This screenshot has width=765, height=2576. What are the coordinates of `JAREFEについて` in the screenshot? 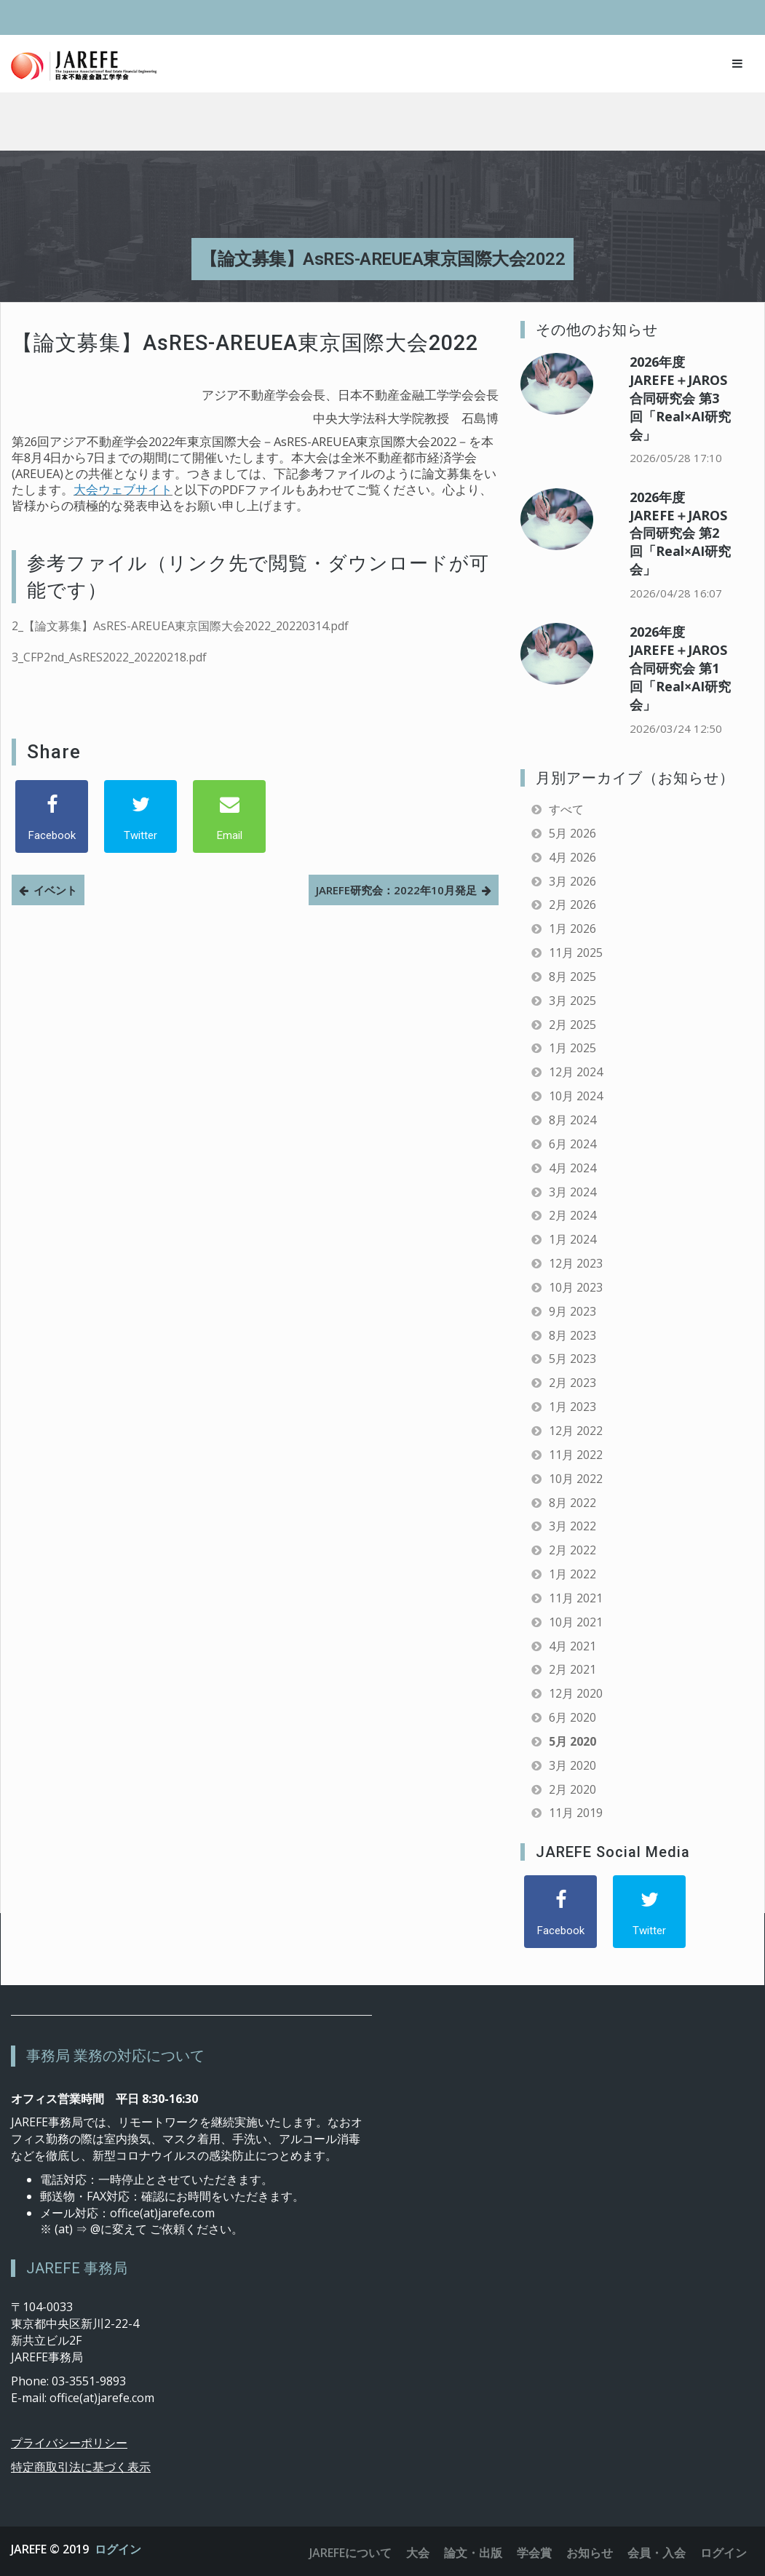 It's located at (350, 2553).